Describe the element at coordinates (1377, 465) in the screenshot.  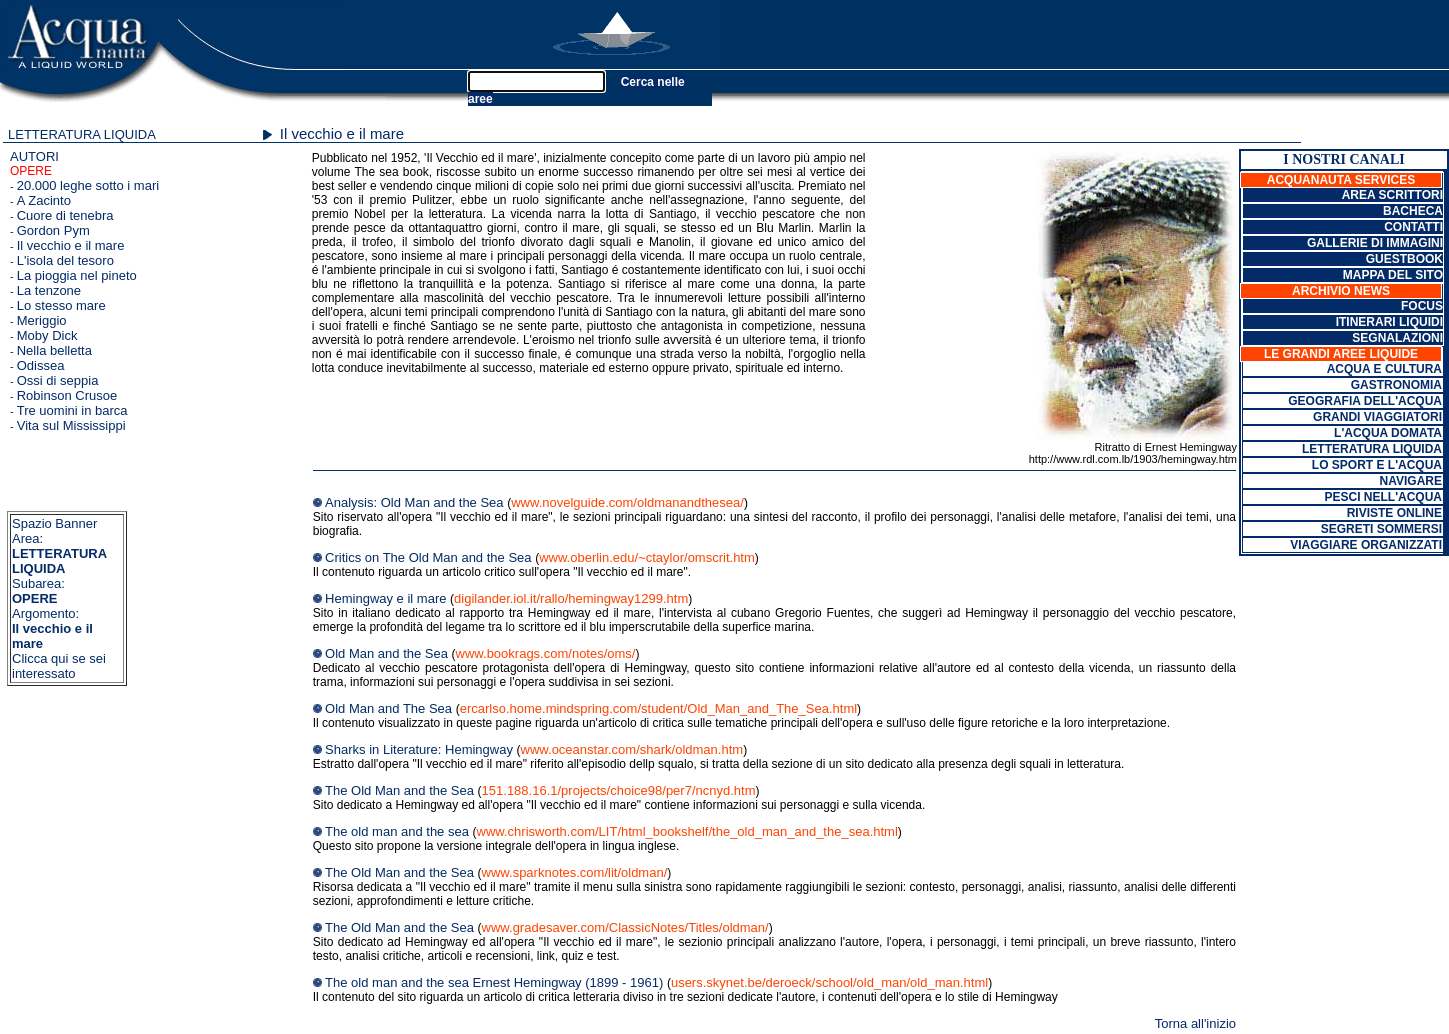
I see `LO SPORT E L'ACQUA` at that location.